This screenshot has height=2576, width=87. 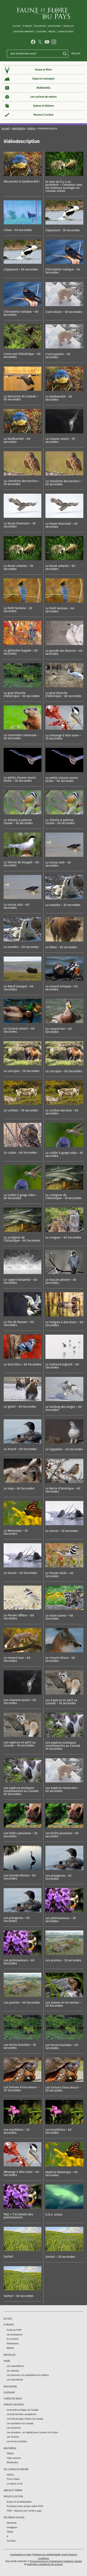 I want to click on Droits d’auteur, so click(x=69, y=2554).